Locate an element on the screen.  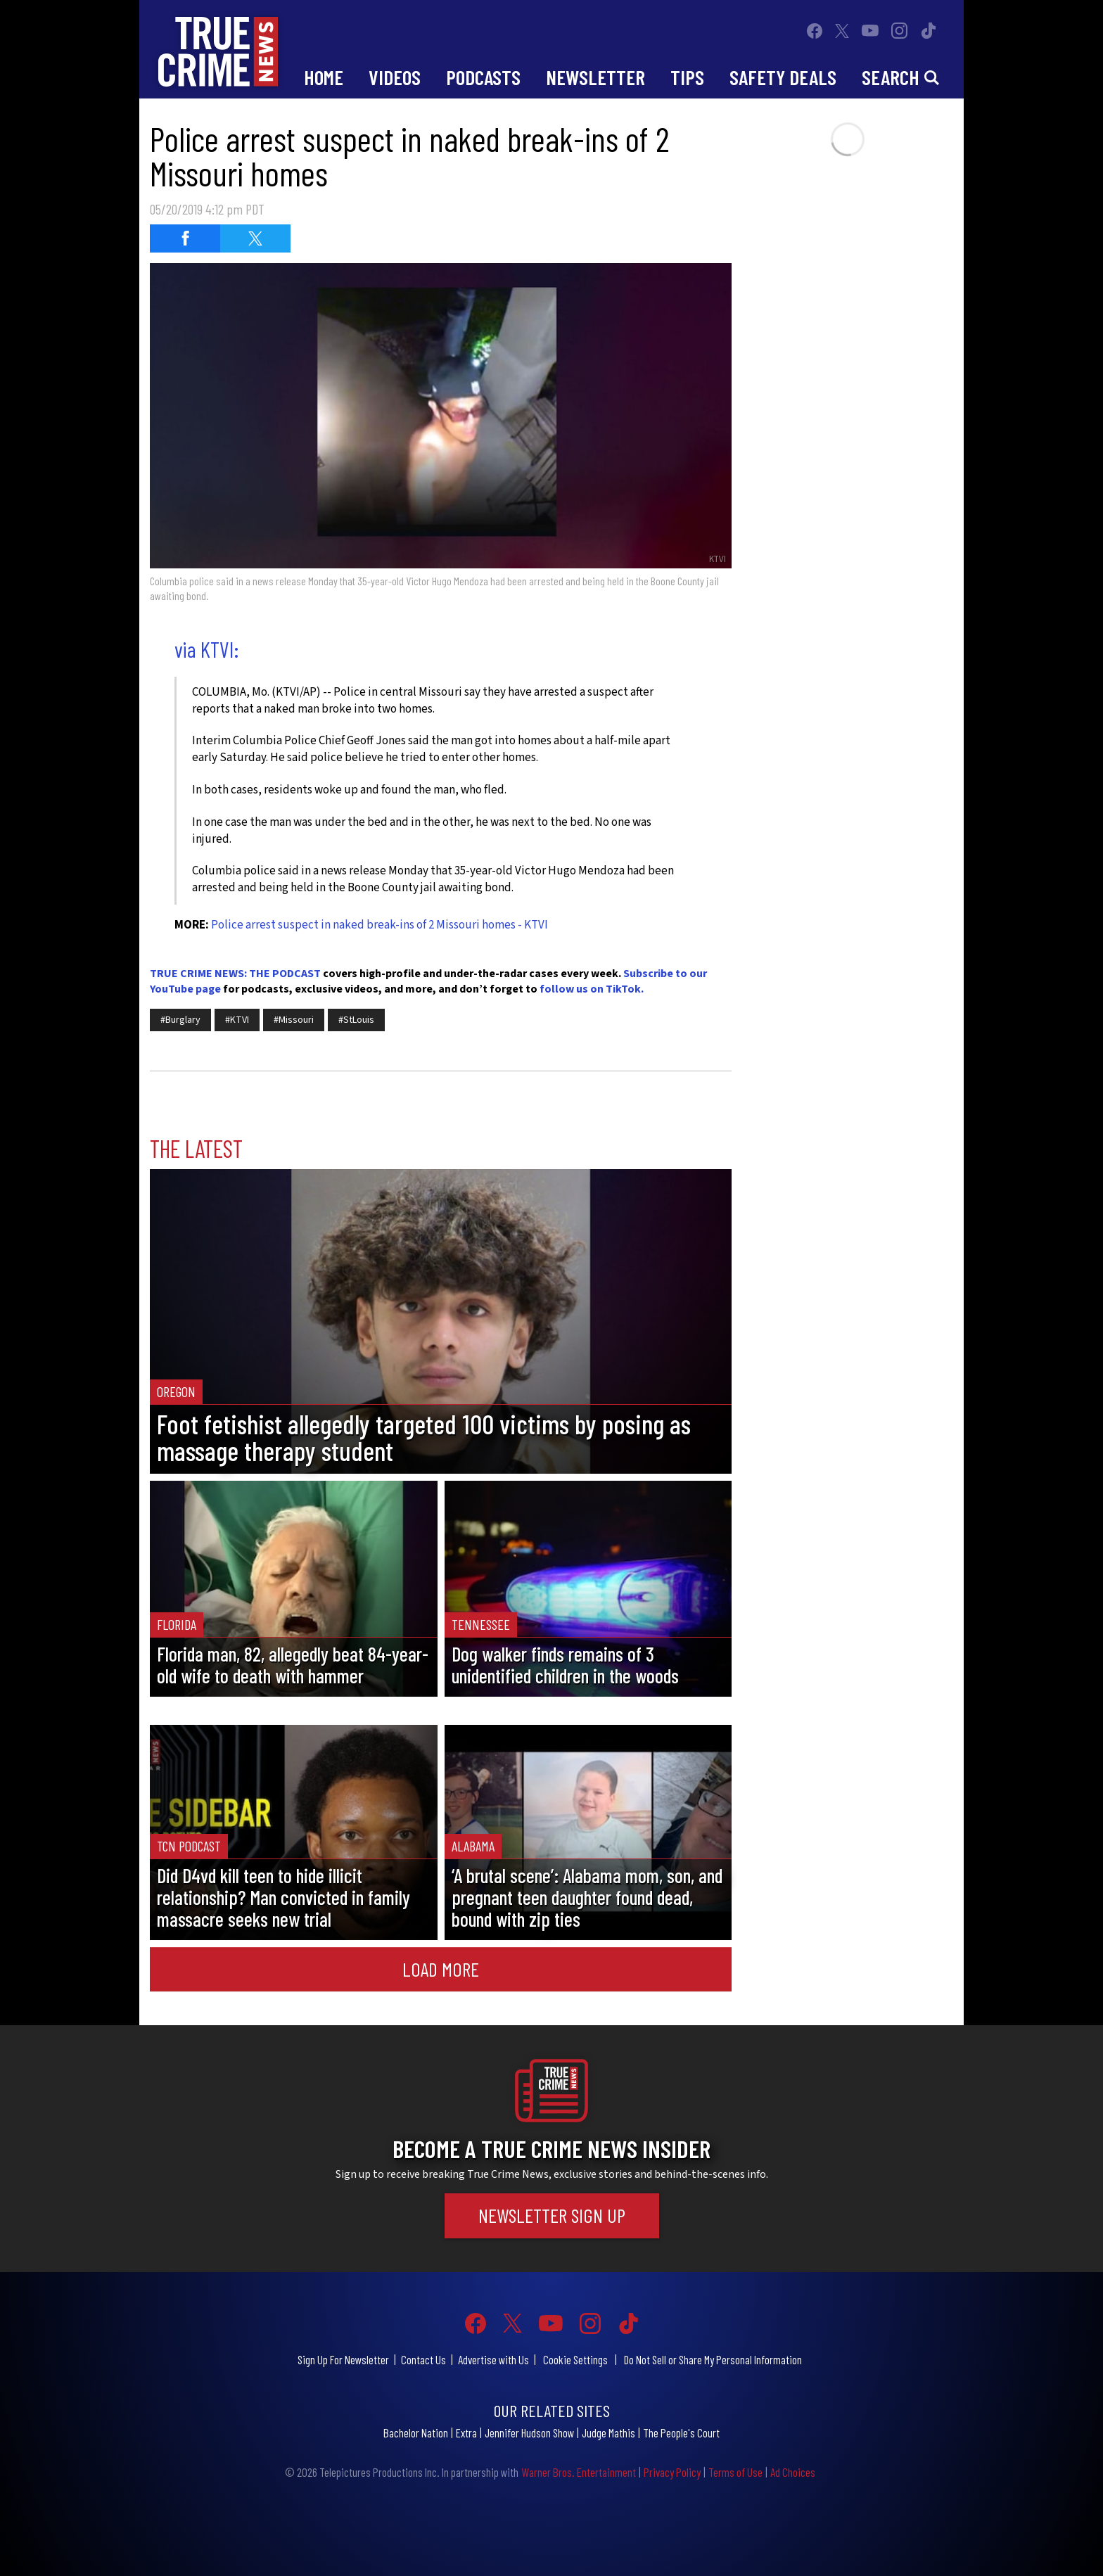
Contact Us is located at coordinates (423, 2359).